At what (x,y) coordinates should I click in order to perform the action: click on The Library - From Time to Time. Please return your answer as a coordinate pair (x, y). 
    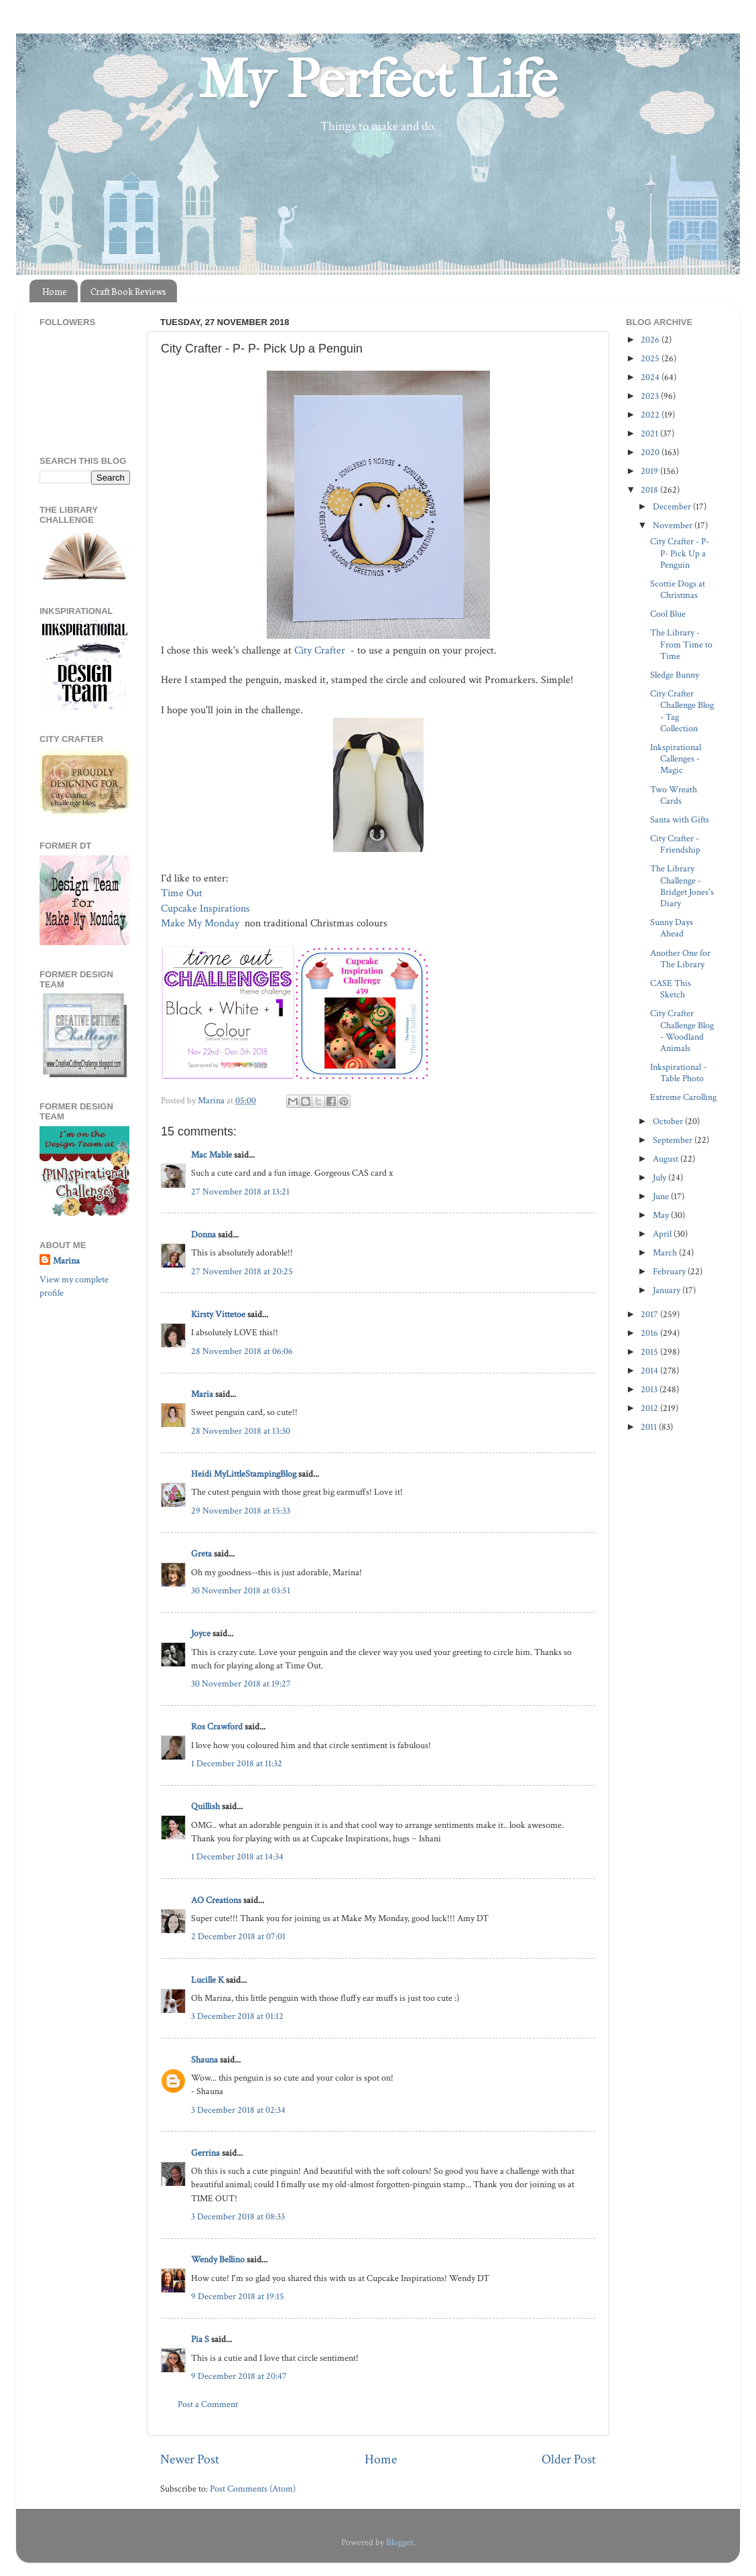
    Looking at the image, I should click on (681, 644).